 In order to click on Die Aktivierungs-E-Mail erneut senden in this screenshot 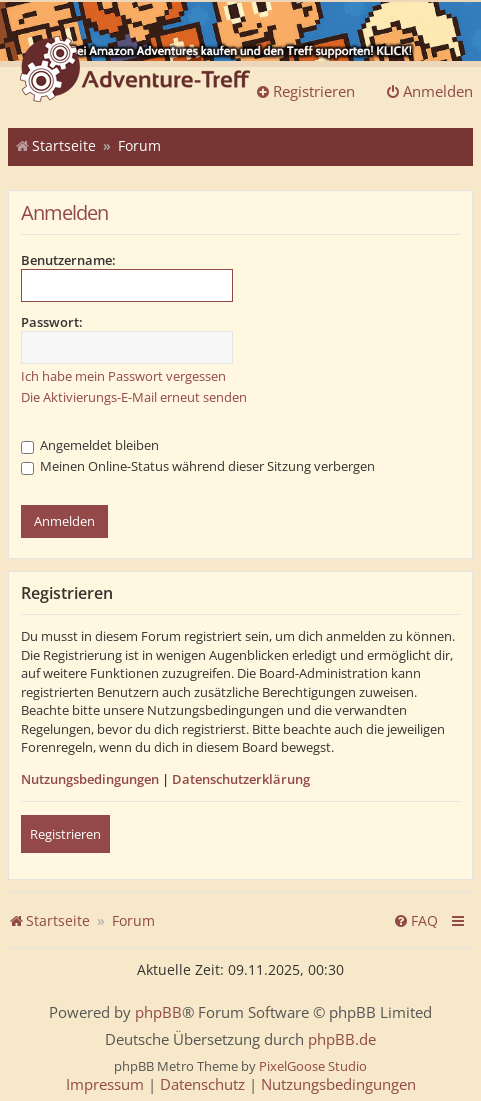, I will do `click(134, 397)`.